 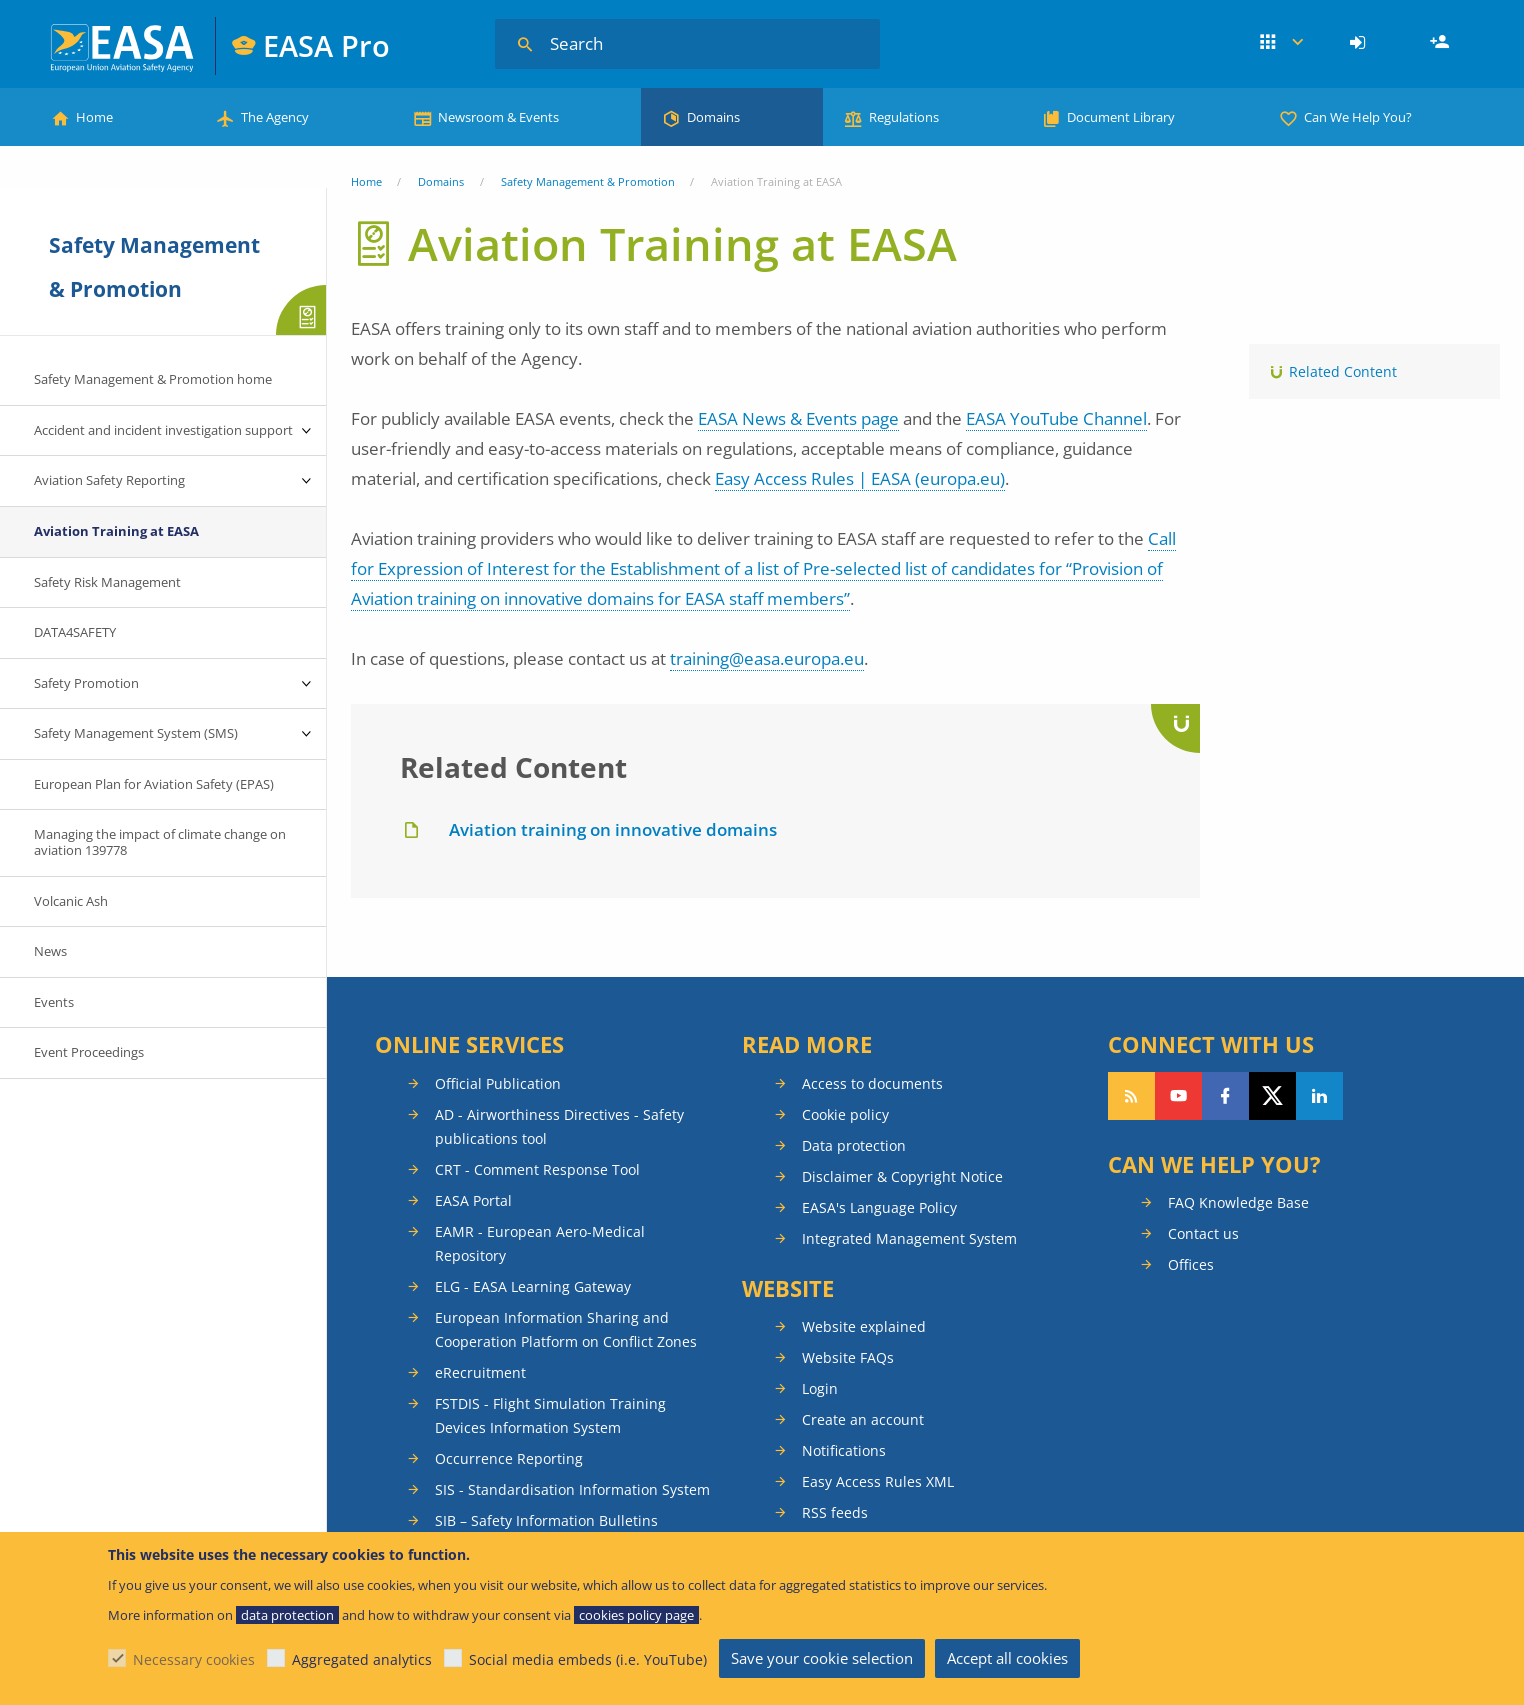 I want to click on Register, so click(x=1442, y=43).